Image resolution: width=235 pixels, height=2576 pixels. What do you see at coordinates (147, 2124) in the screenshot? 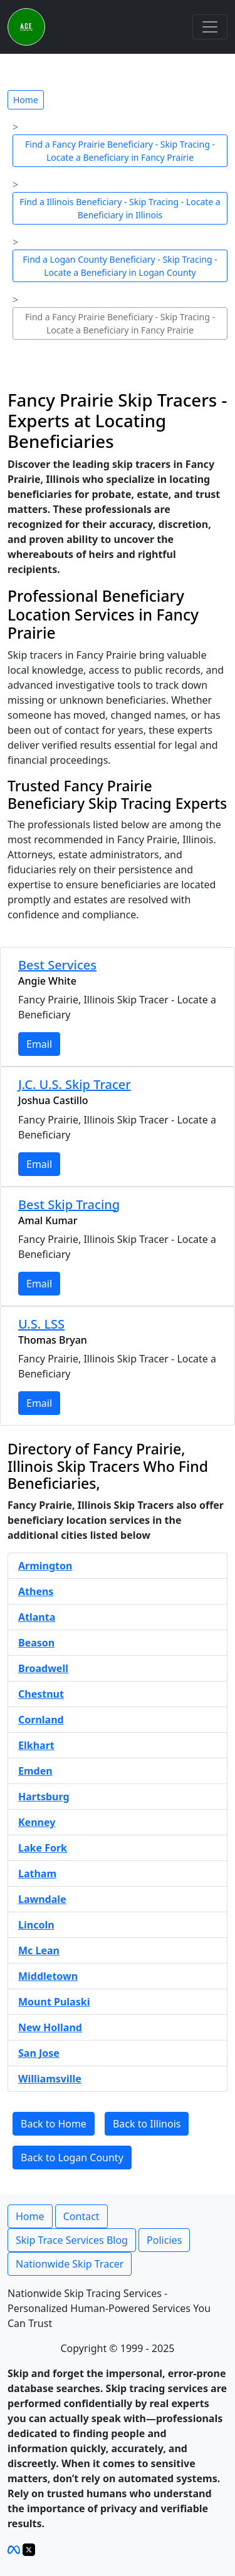
I see `Back to Illinois` at bounding box center [147, 2124].